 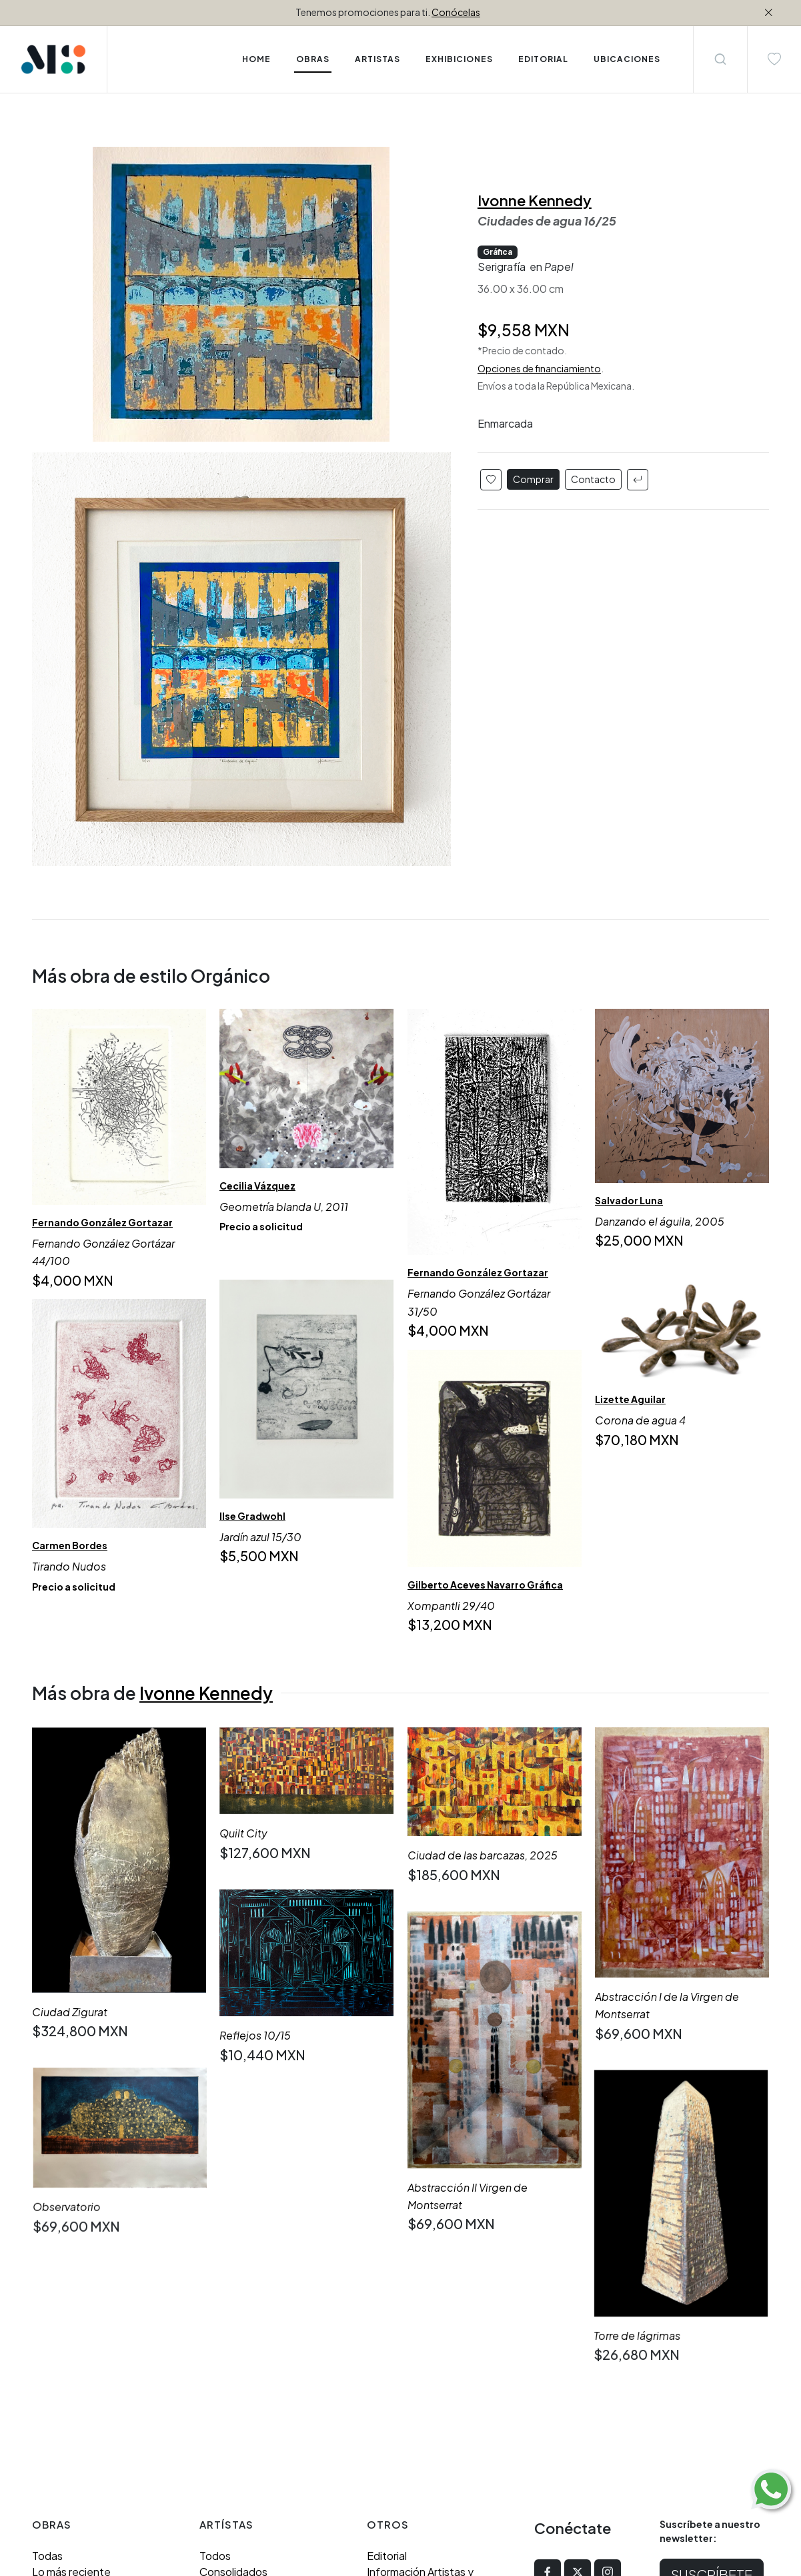 What do you see at coordinates (56, 2387) in the screenshot?
I see `Figurativo` at bounding box center [56, 2387].